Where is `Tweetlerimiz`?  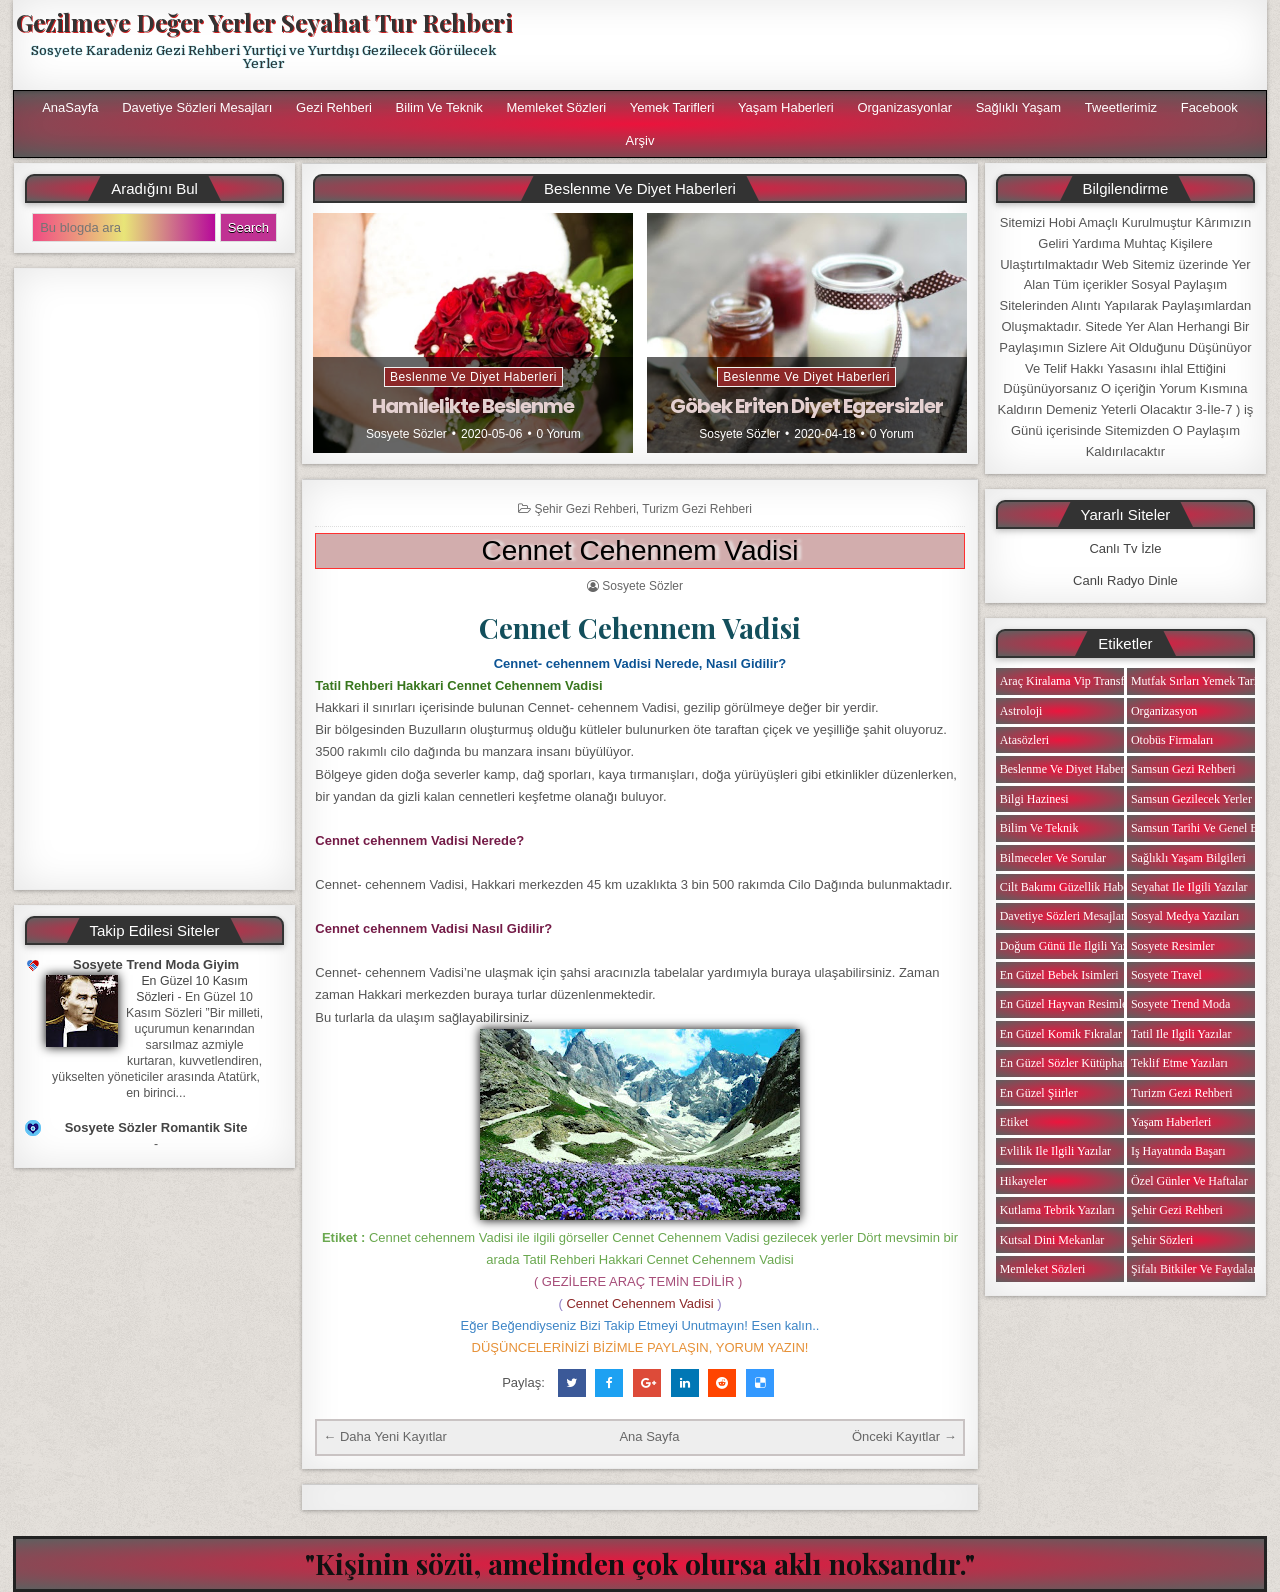 Tweetlerimiz is located at coordinates (1121, 107).